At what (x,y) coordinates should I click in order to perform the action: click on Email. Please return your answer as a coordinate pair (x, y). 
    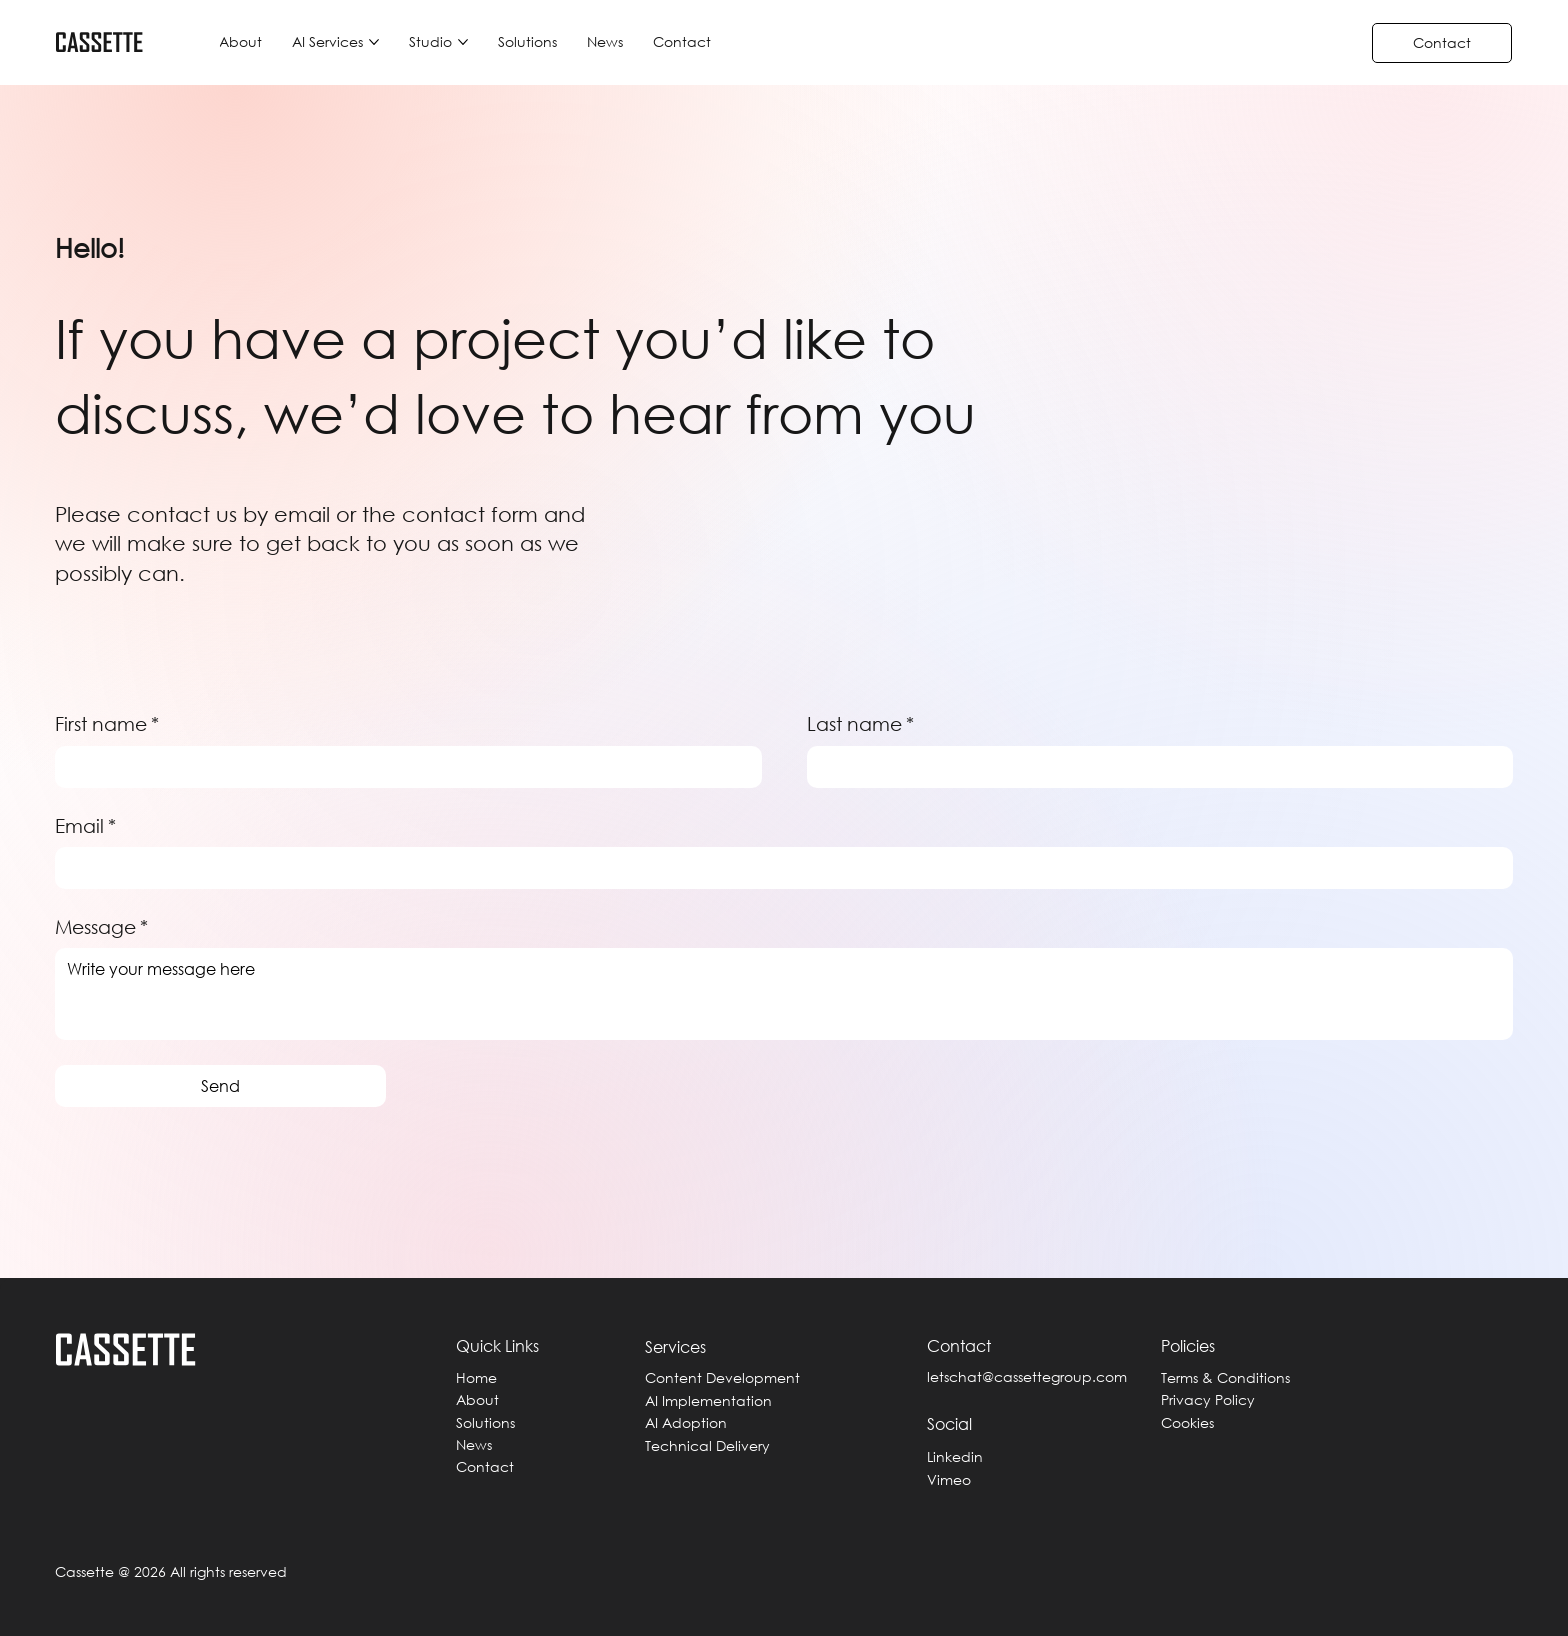
    Looking at the image, I should click on (85, 826).